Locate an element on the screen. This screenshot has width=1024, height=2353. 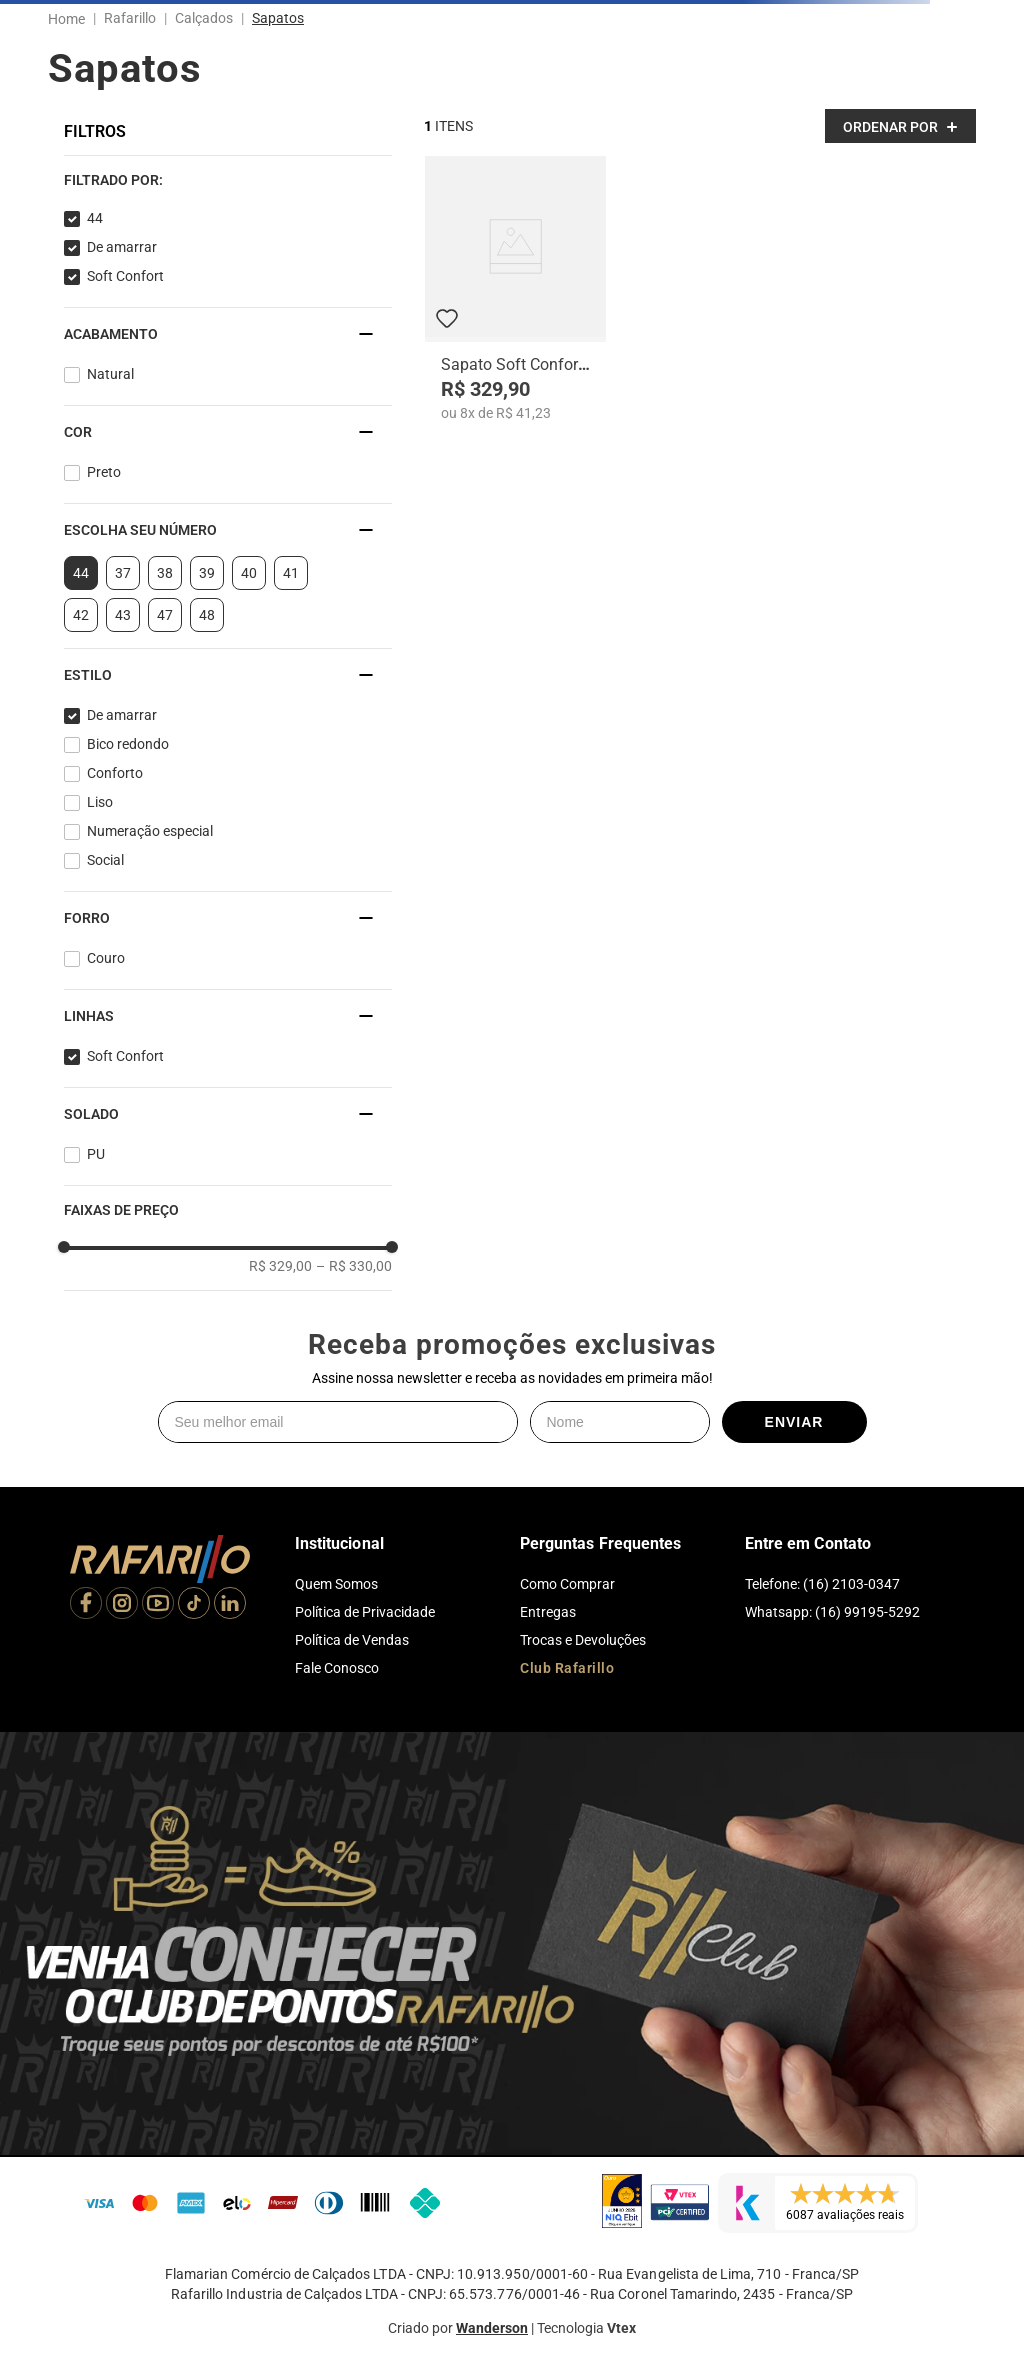
Como Comprar is located at coordinates (567, 1584).